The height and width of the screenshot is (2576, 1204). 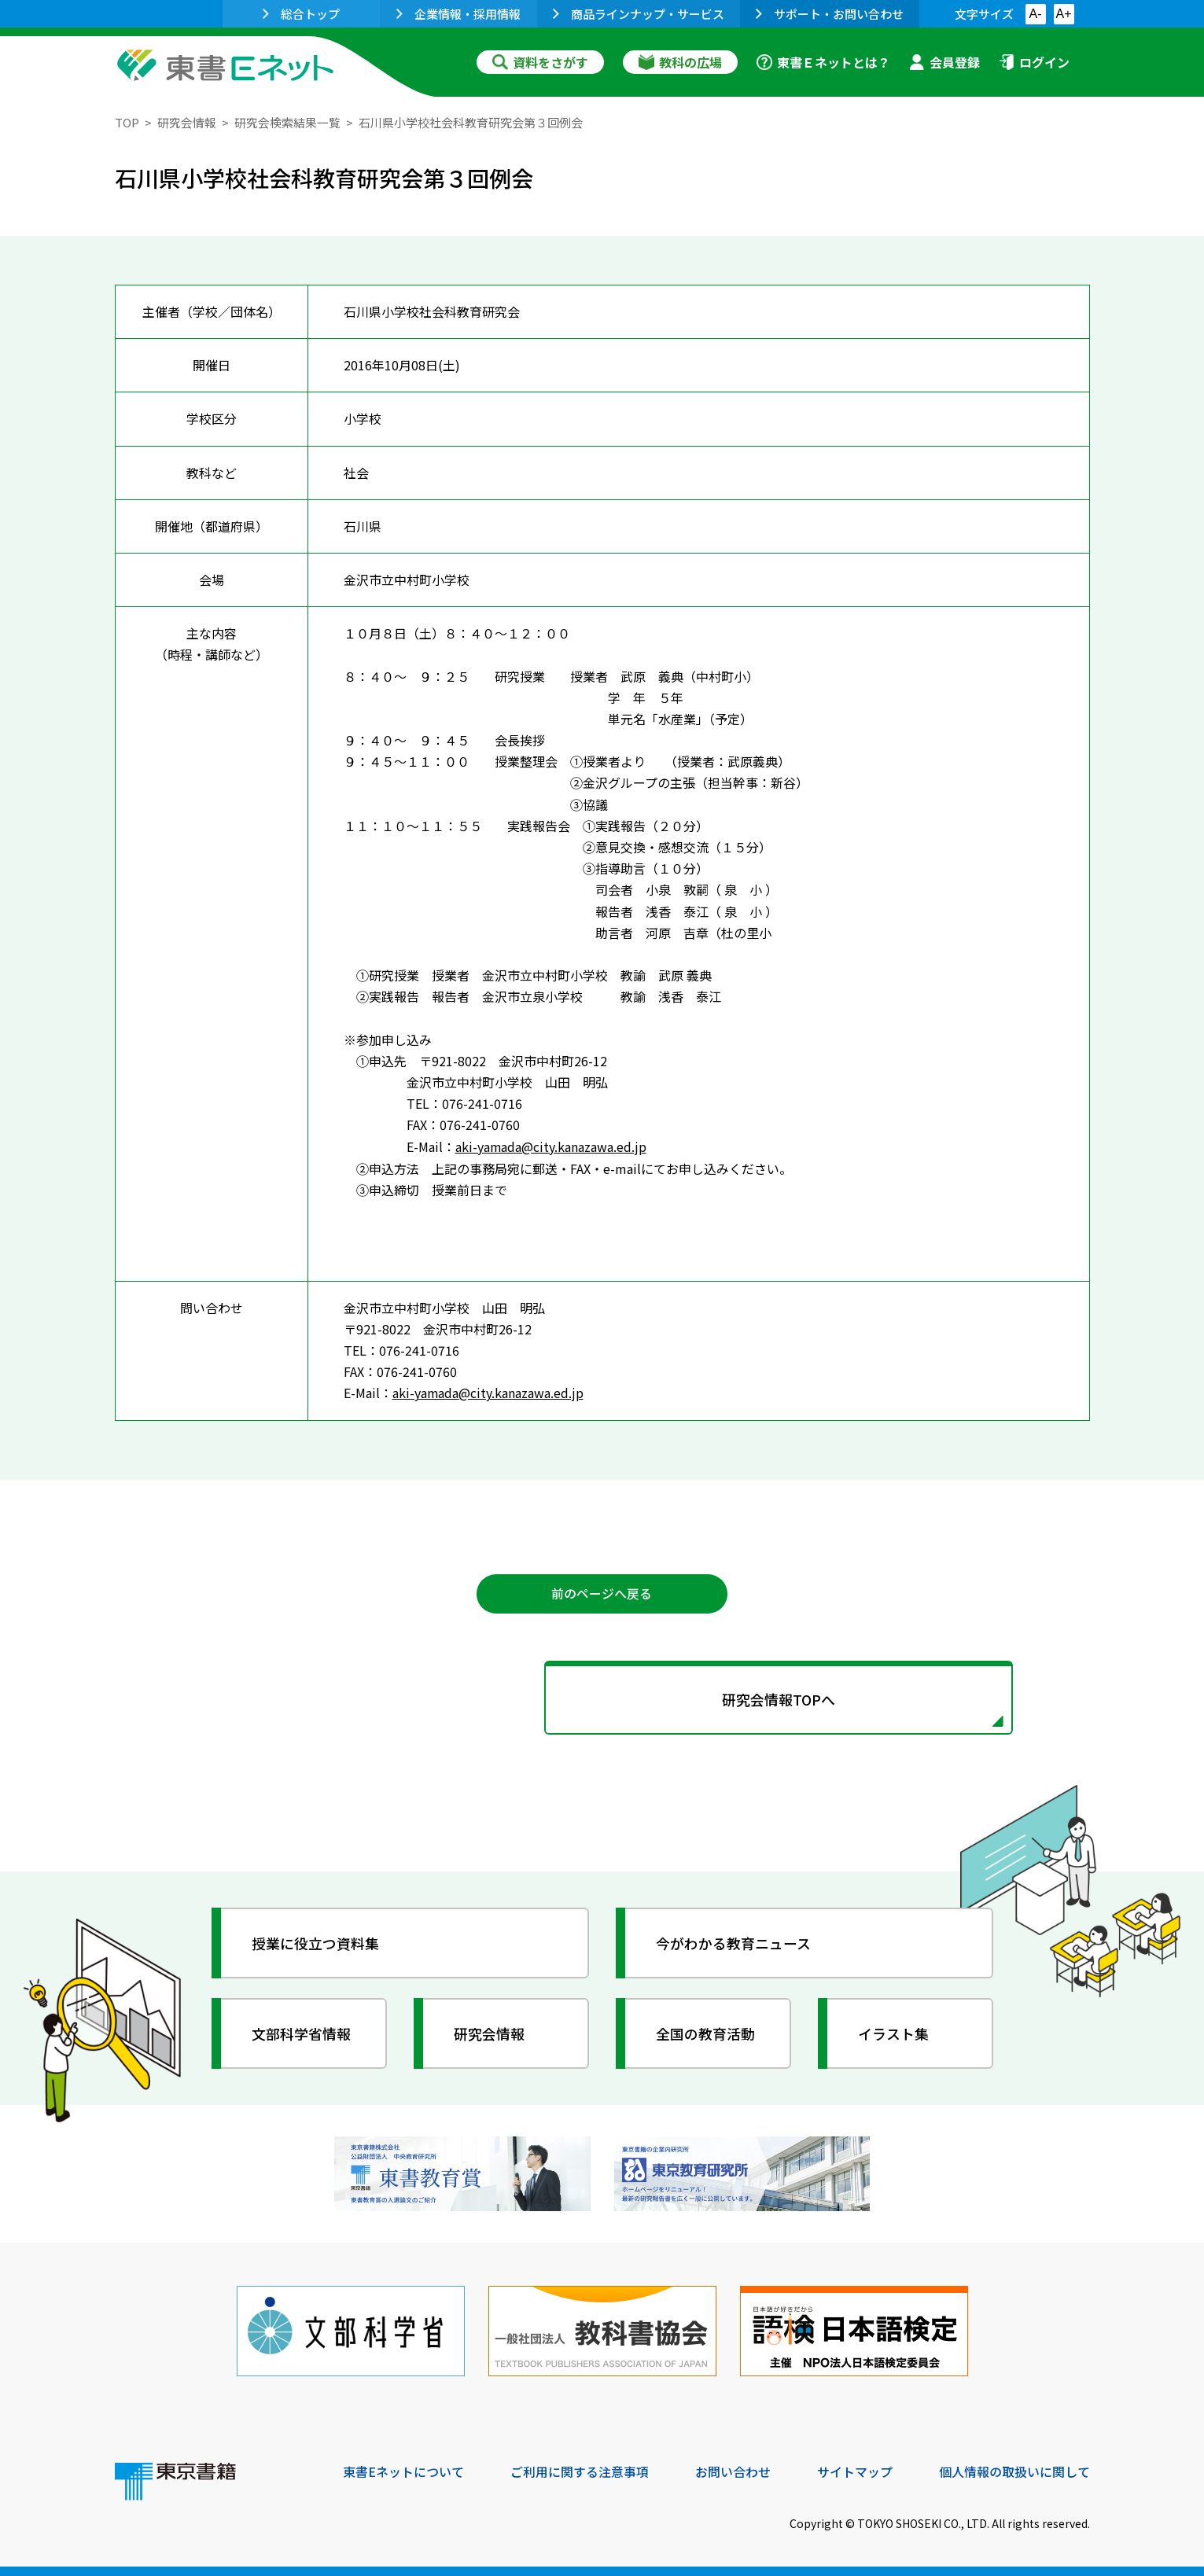 What do you see at coordinates (301, 14) in the screenshot?
I see `総合トップ` at bounding box center [301, 14].